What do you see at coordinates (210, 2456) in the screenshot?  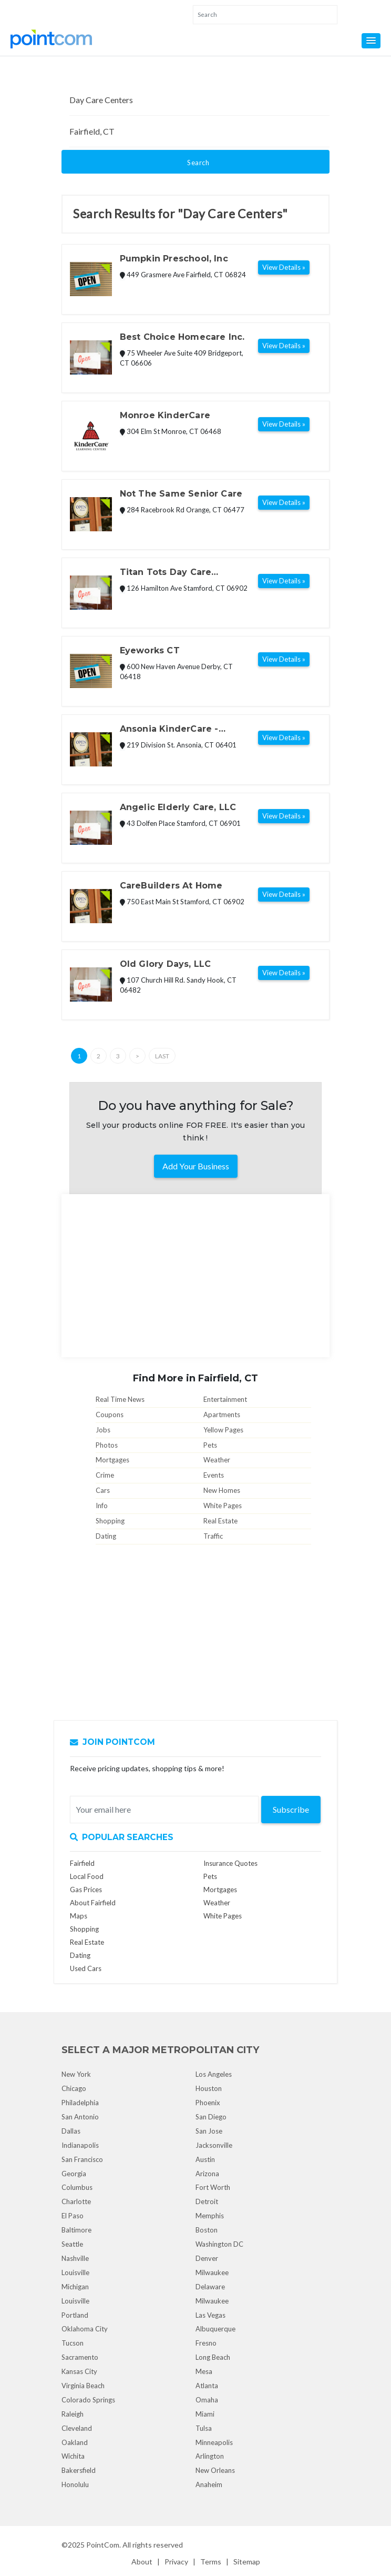 I see `Arlington` at bounding box center [210, 2456].